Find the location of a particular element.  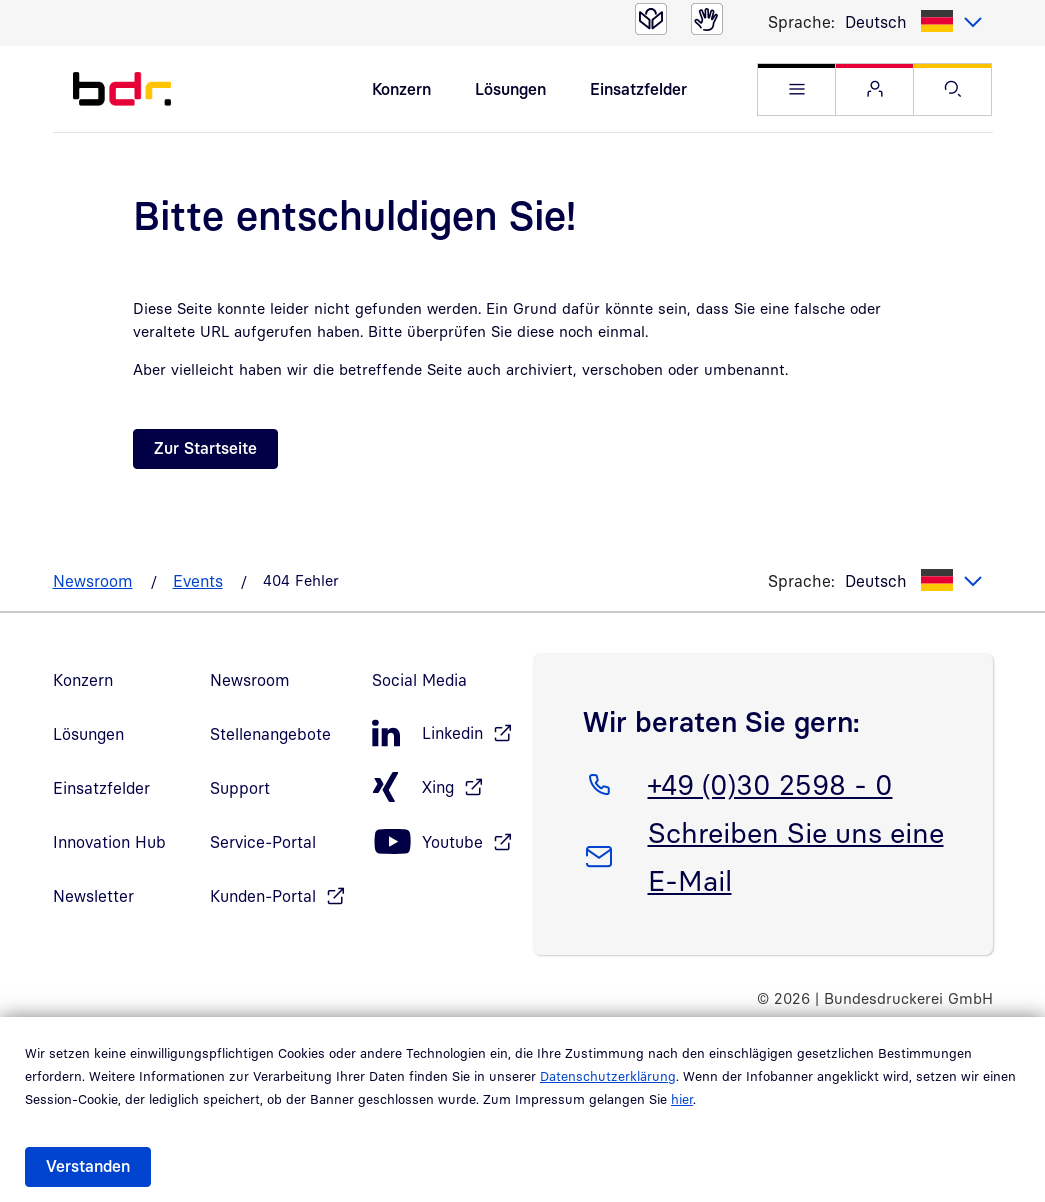

Stellenangebote is located at coordinates (270, 734).